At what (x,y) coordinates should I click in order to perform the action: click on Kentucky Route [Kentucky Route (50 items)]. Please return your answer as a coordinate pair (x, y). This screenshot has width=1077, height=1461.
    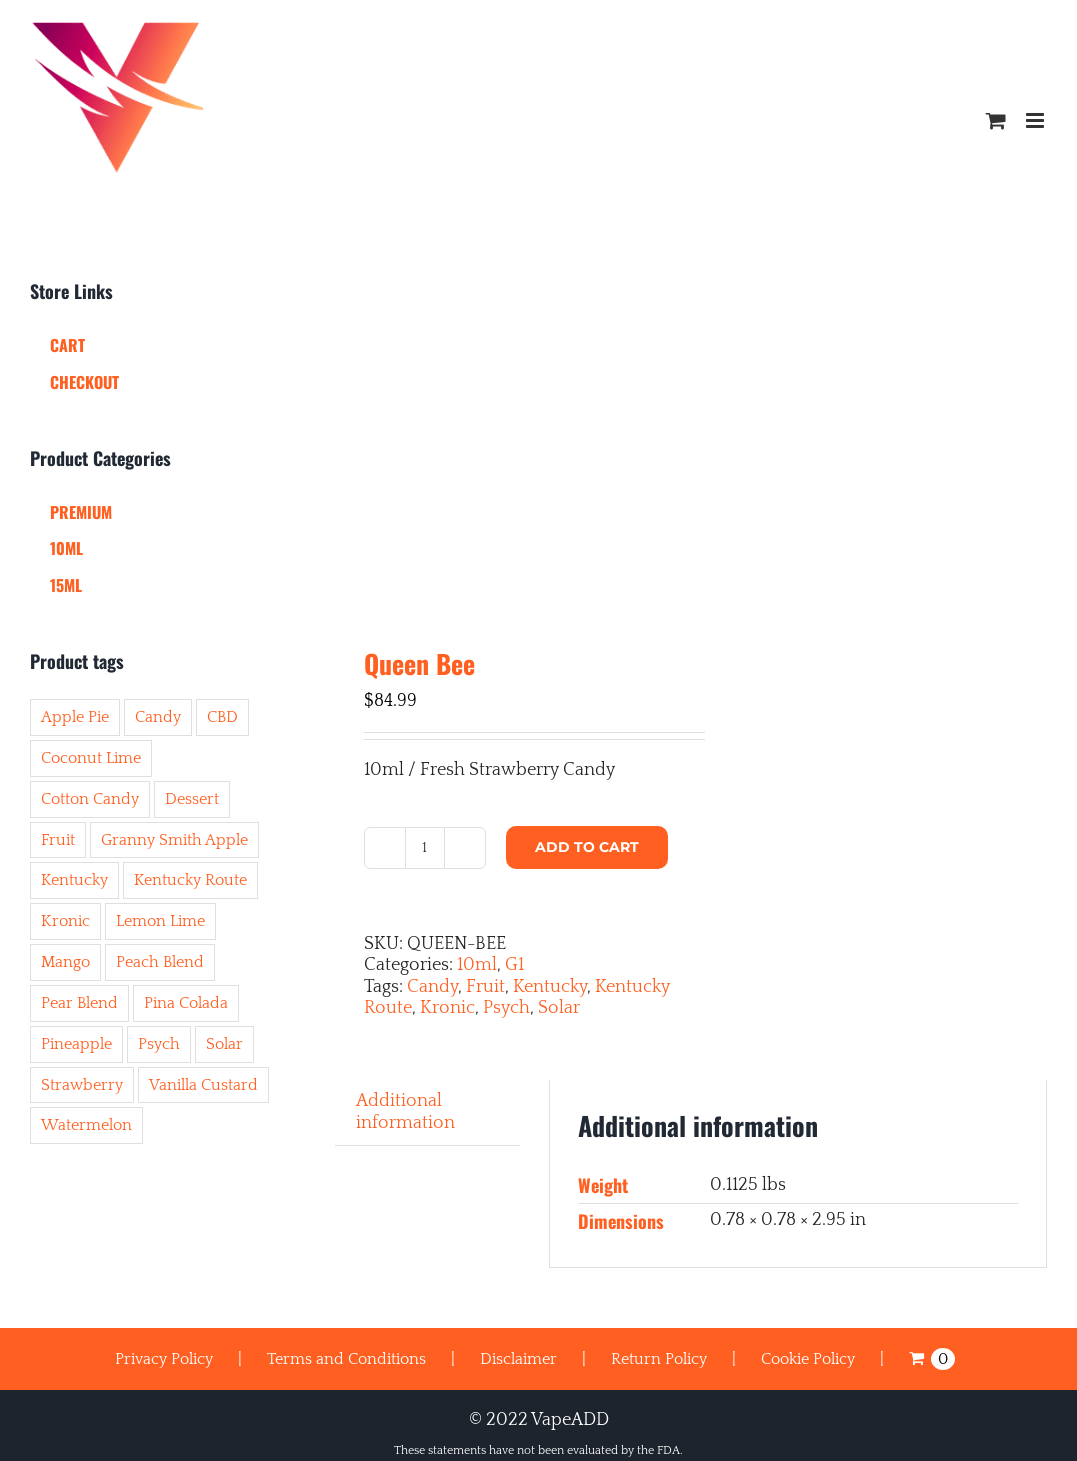
    Looking at the image, I should click on (190, 880).